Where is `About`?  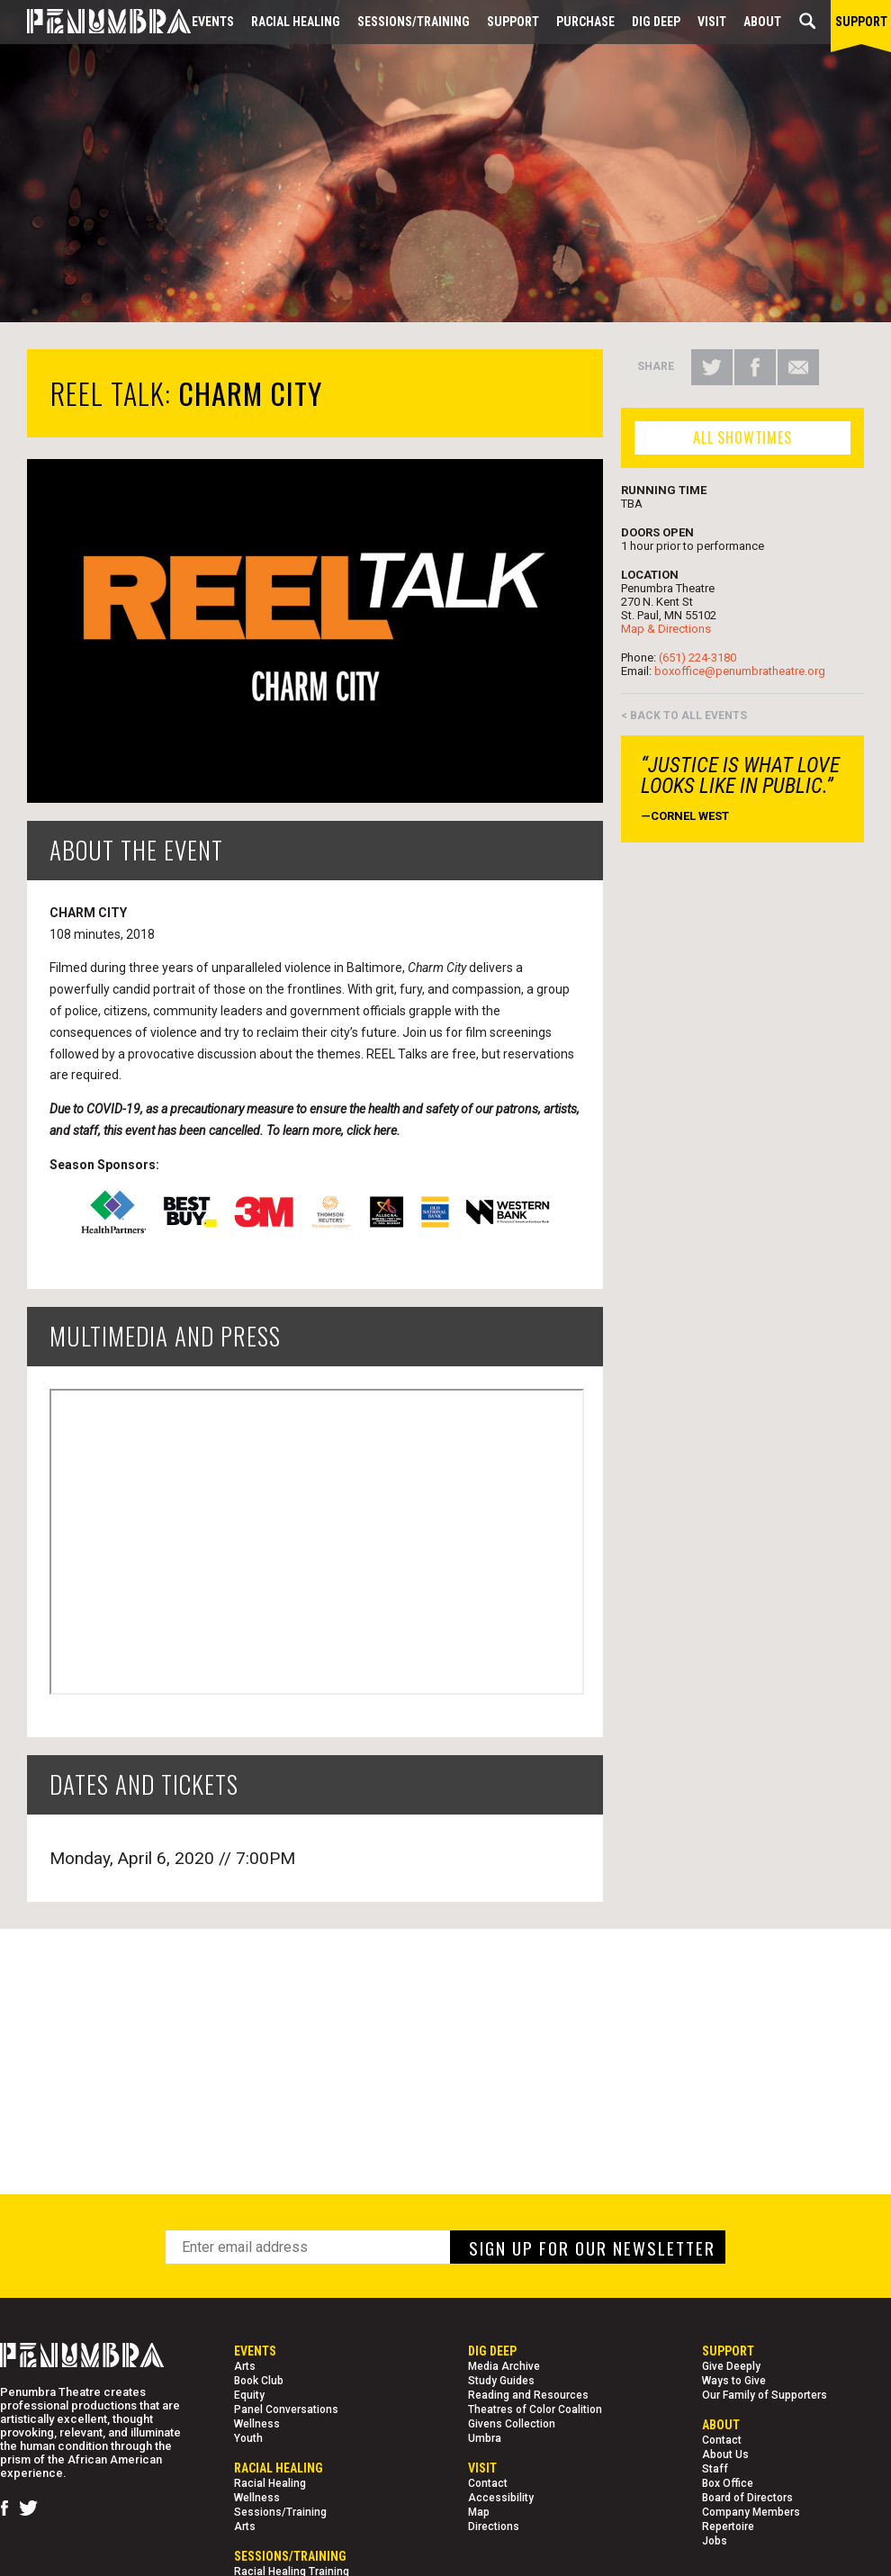
About is located at coordinates (762, 21).